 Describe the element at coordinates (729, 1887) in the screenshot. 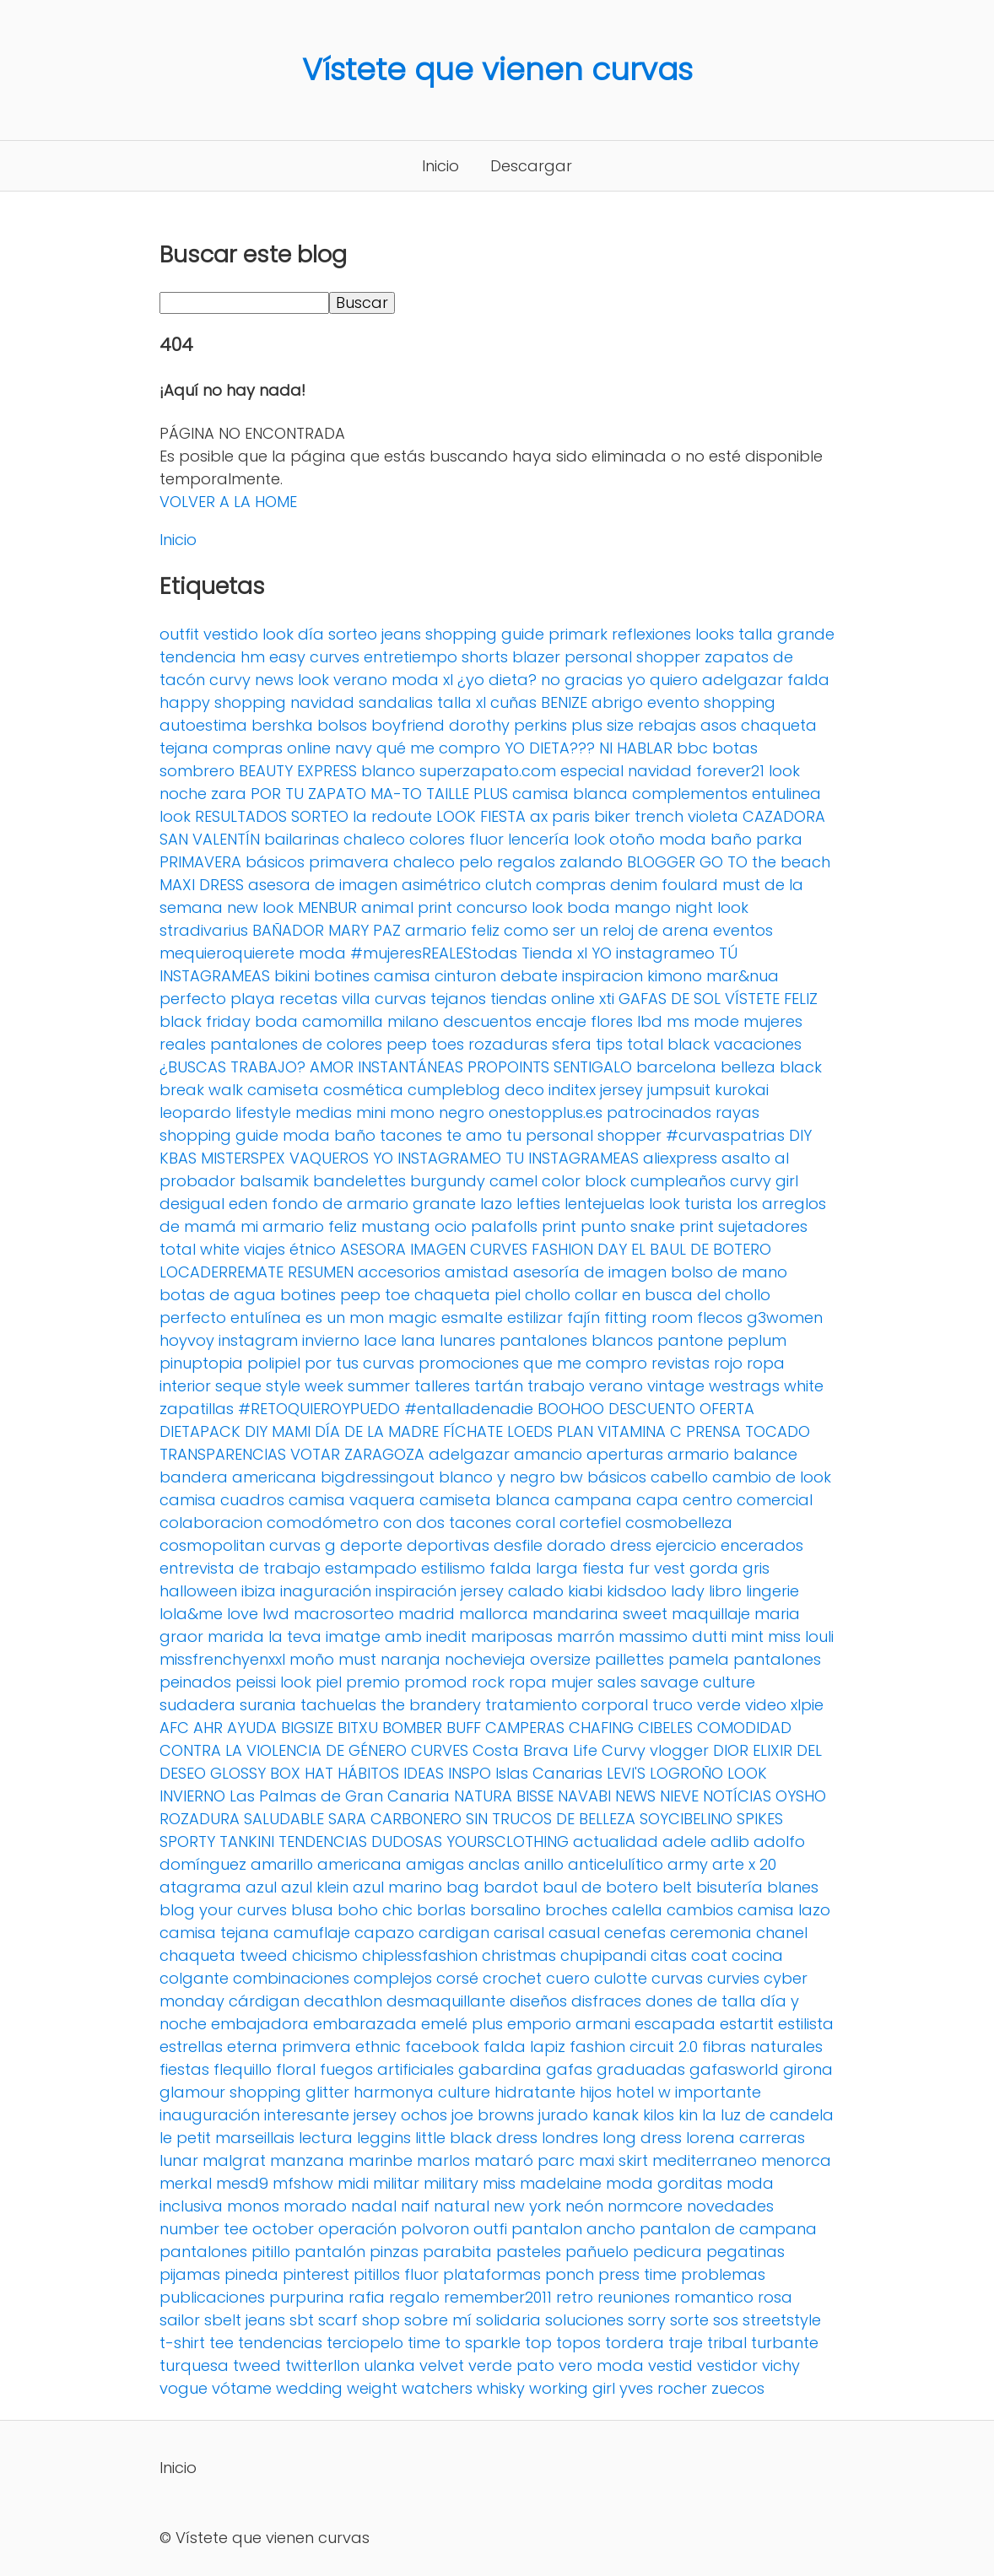

I see `bisutería` at that location.